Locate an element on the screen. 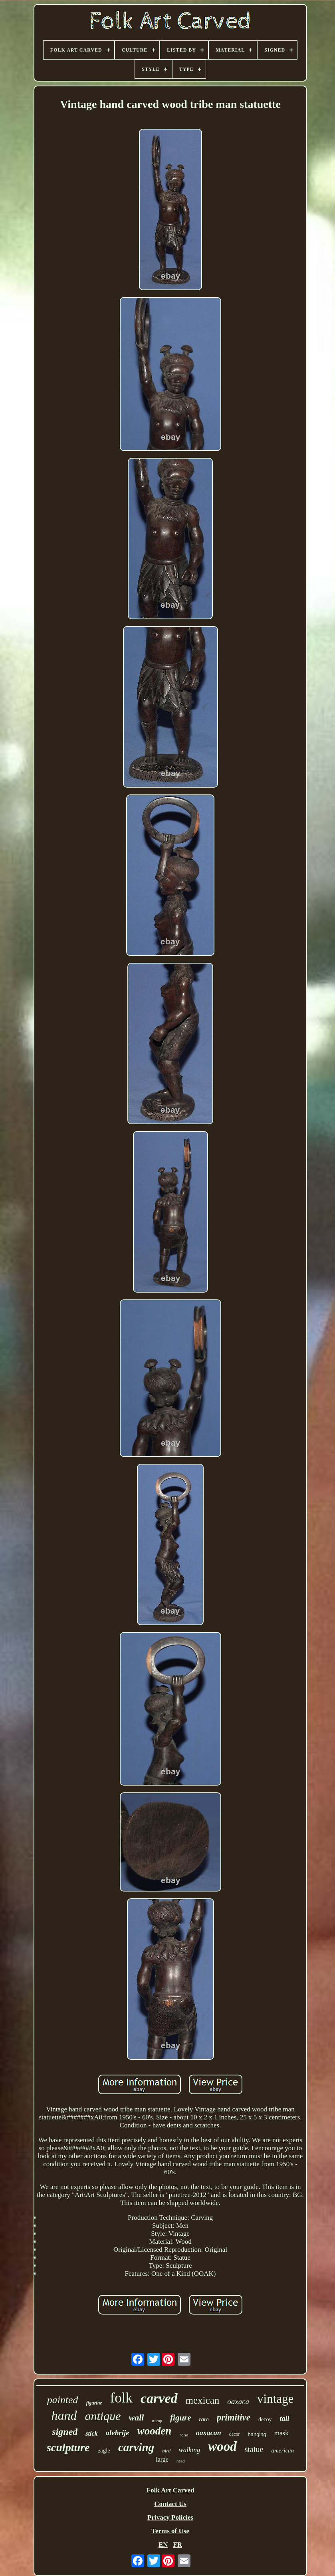 The width and height of the screenshot is (335, 2576). decoy is located at coordinates (265, 2419).